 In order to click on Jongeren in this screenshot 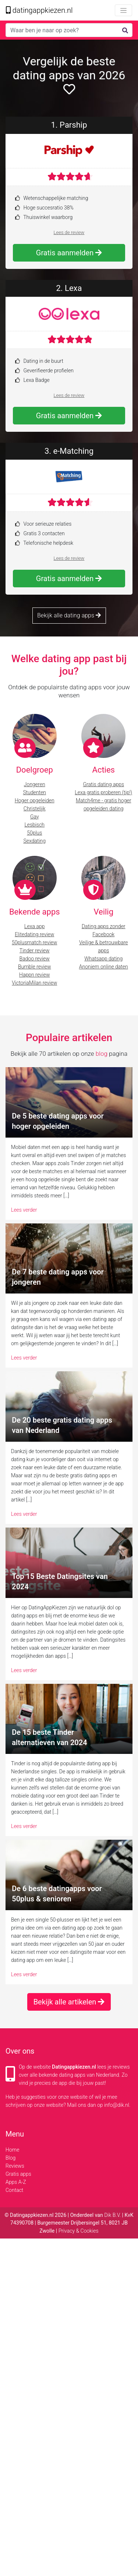, I will do `click(34, 784)`.